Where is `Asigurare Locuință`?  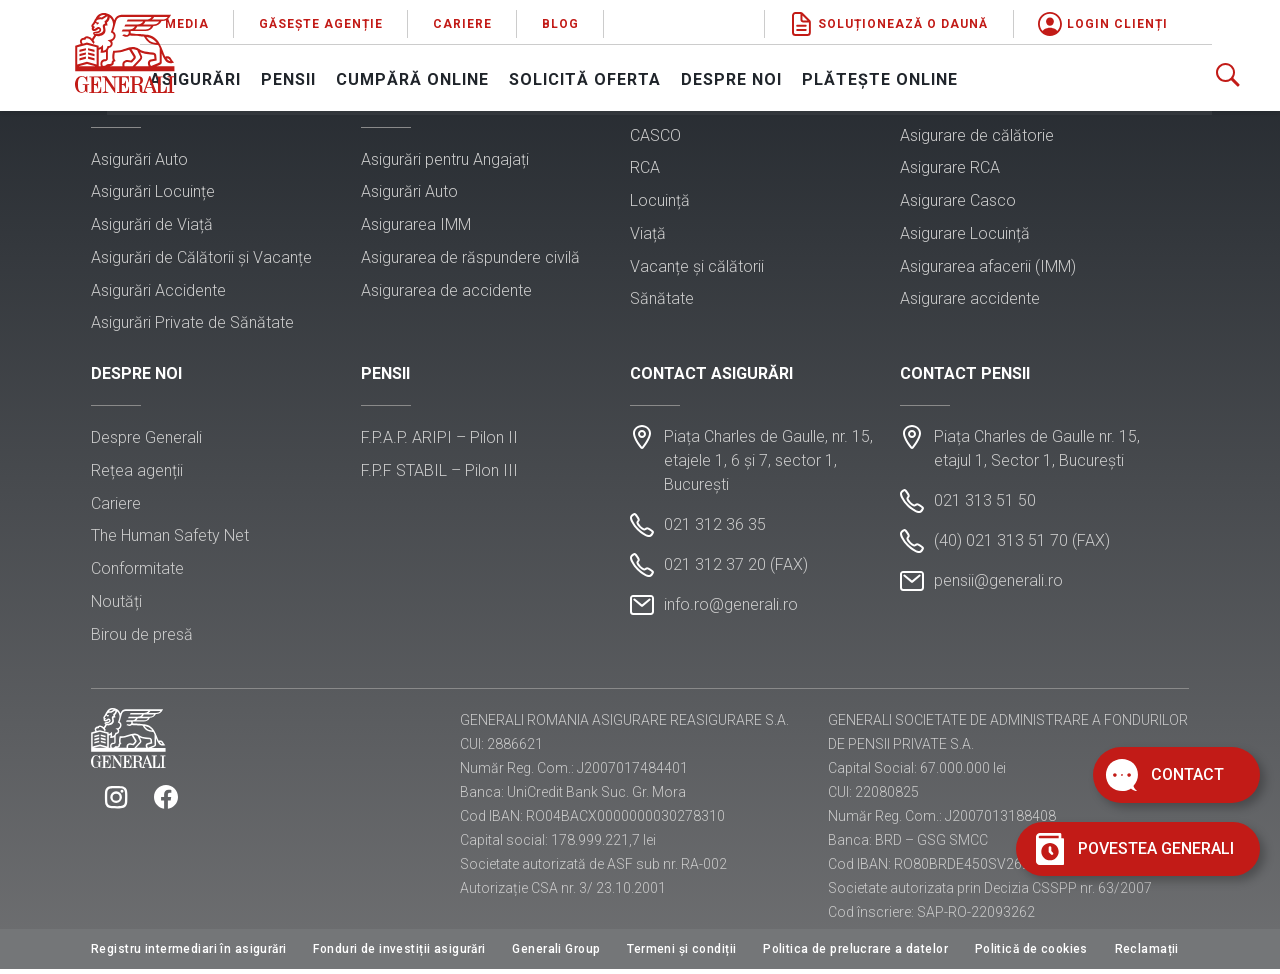 Asigurare Locuință is located at coordinates (965, 234).